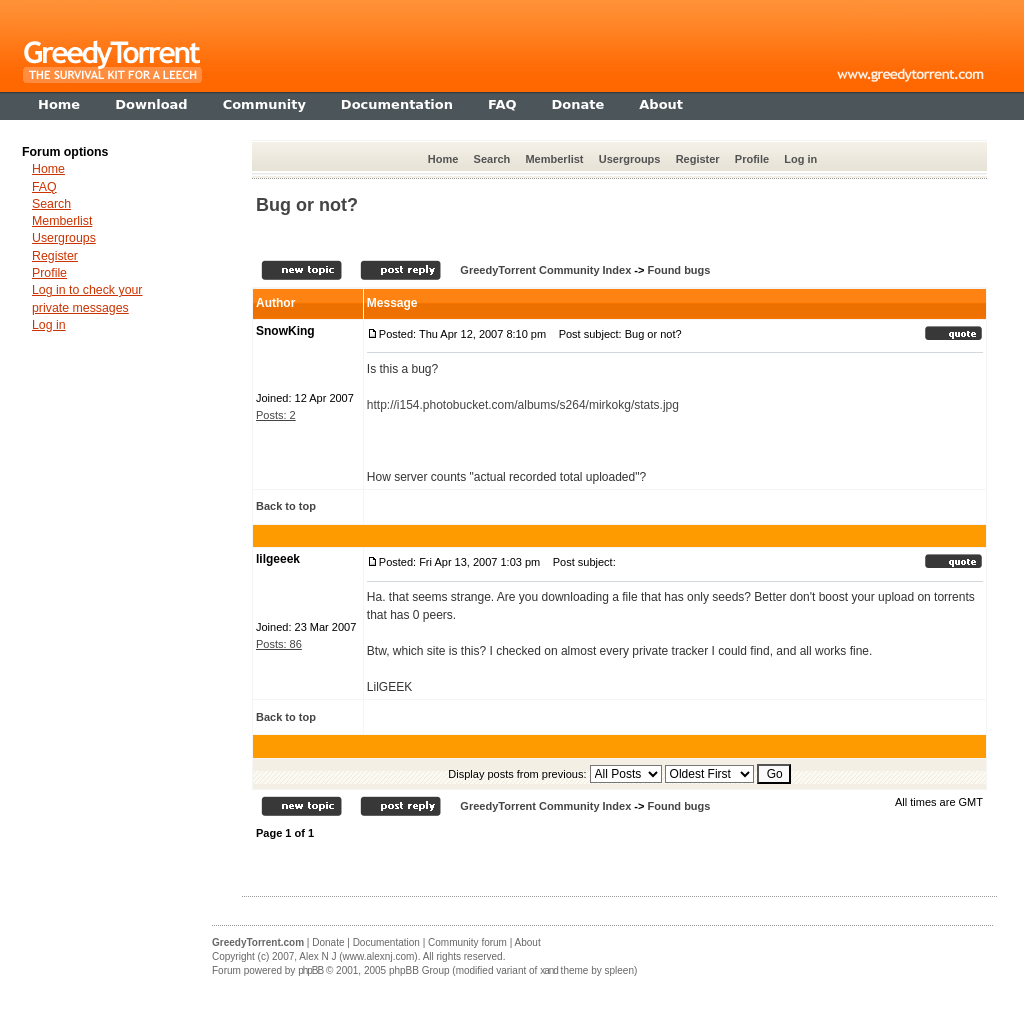 This screenshot has width=1024, height=1035. Describe the element at coordinates (307, 205) in the screenshot. I see `Bug or not?` at that location.